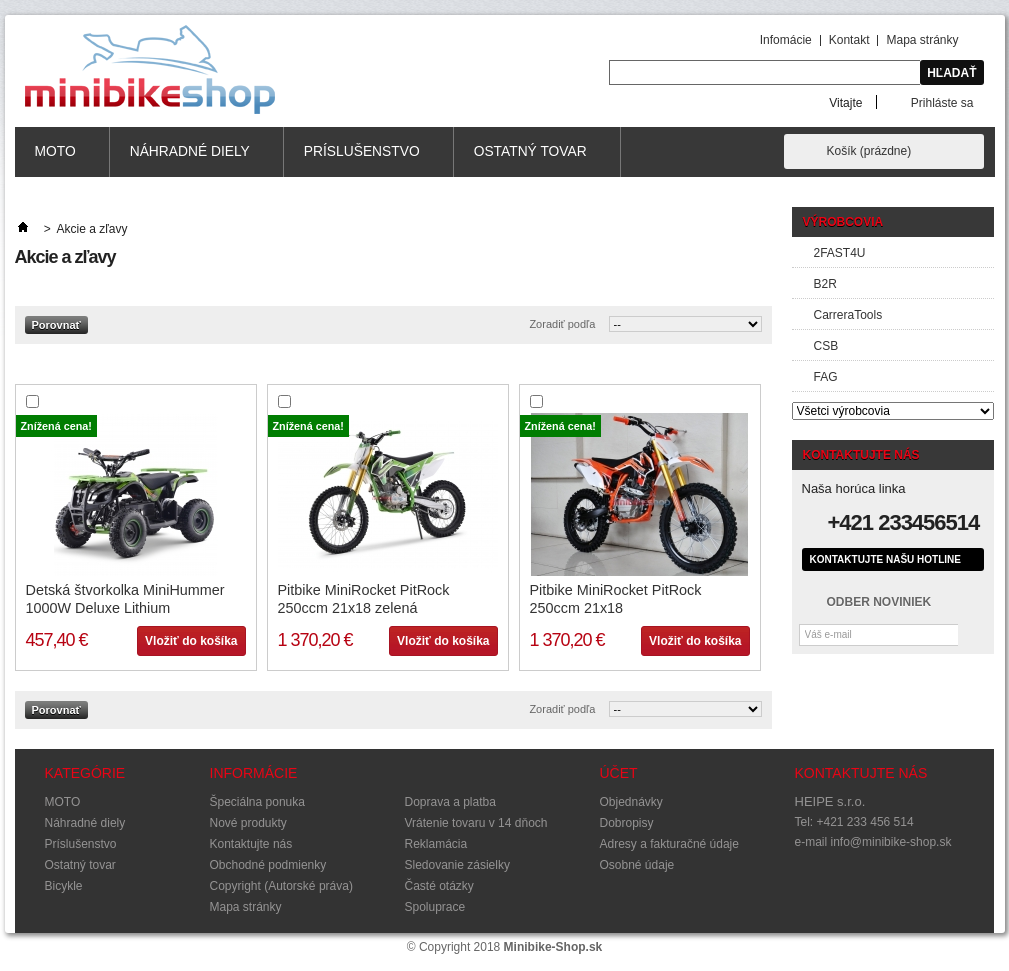 This screenshot has width=1009, height=971. What do you see at coordinates (619, 773) in the screenshot?
I see `Účet` at bounding box center [619, 773].